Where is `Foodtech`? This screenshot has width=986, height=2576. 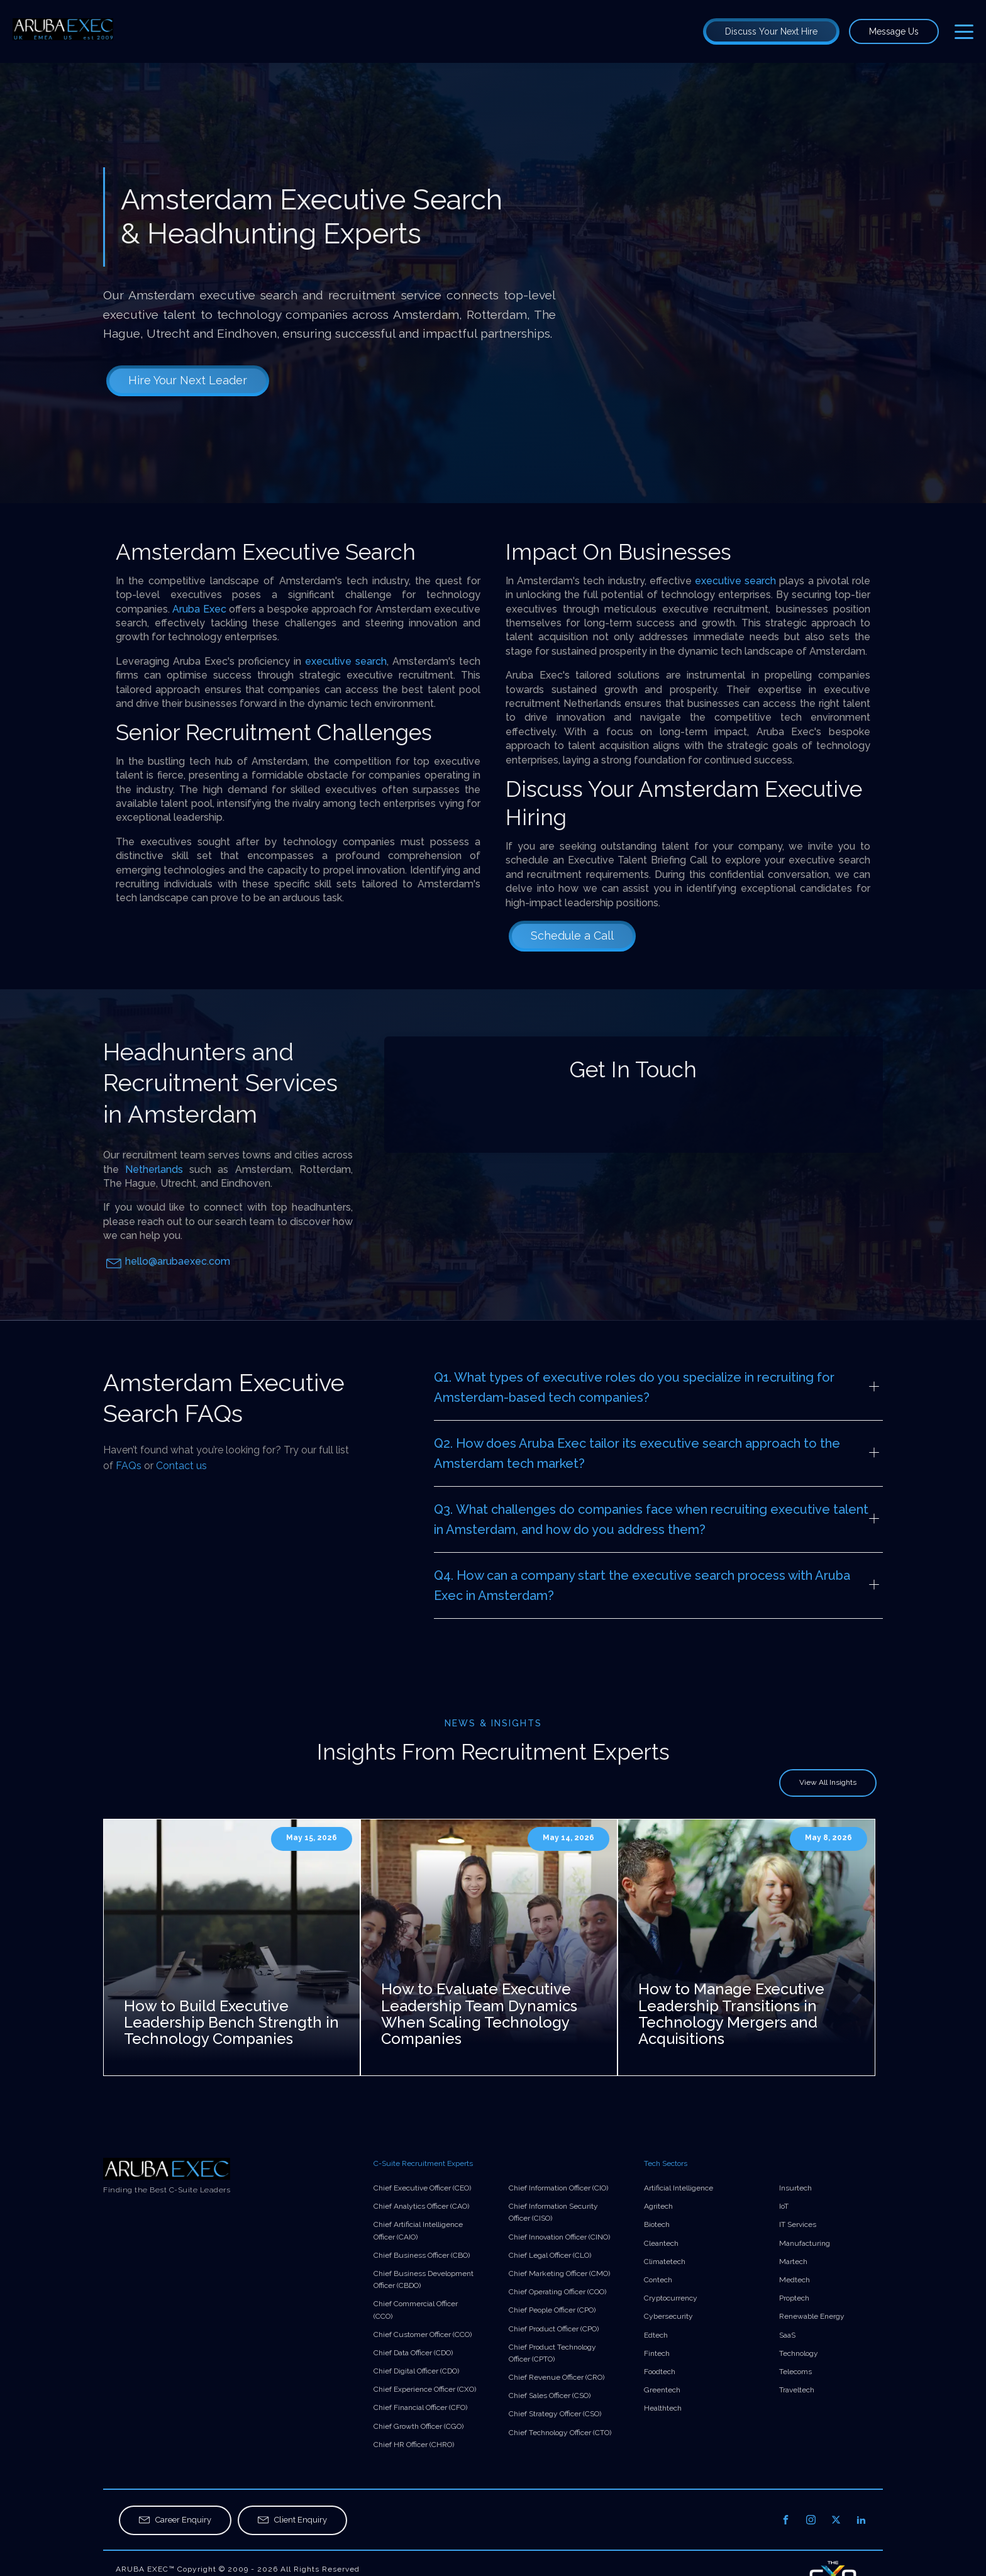
Foodtech is located at coordinates (659, 2371).